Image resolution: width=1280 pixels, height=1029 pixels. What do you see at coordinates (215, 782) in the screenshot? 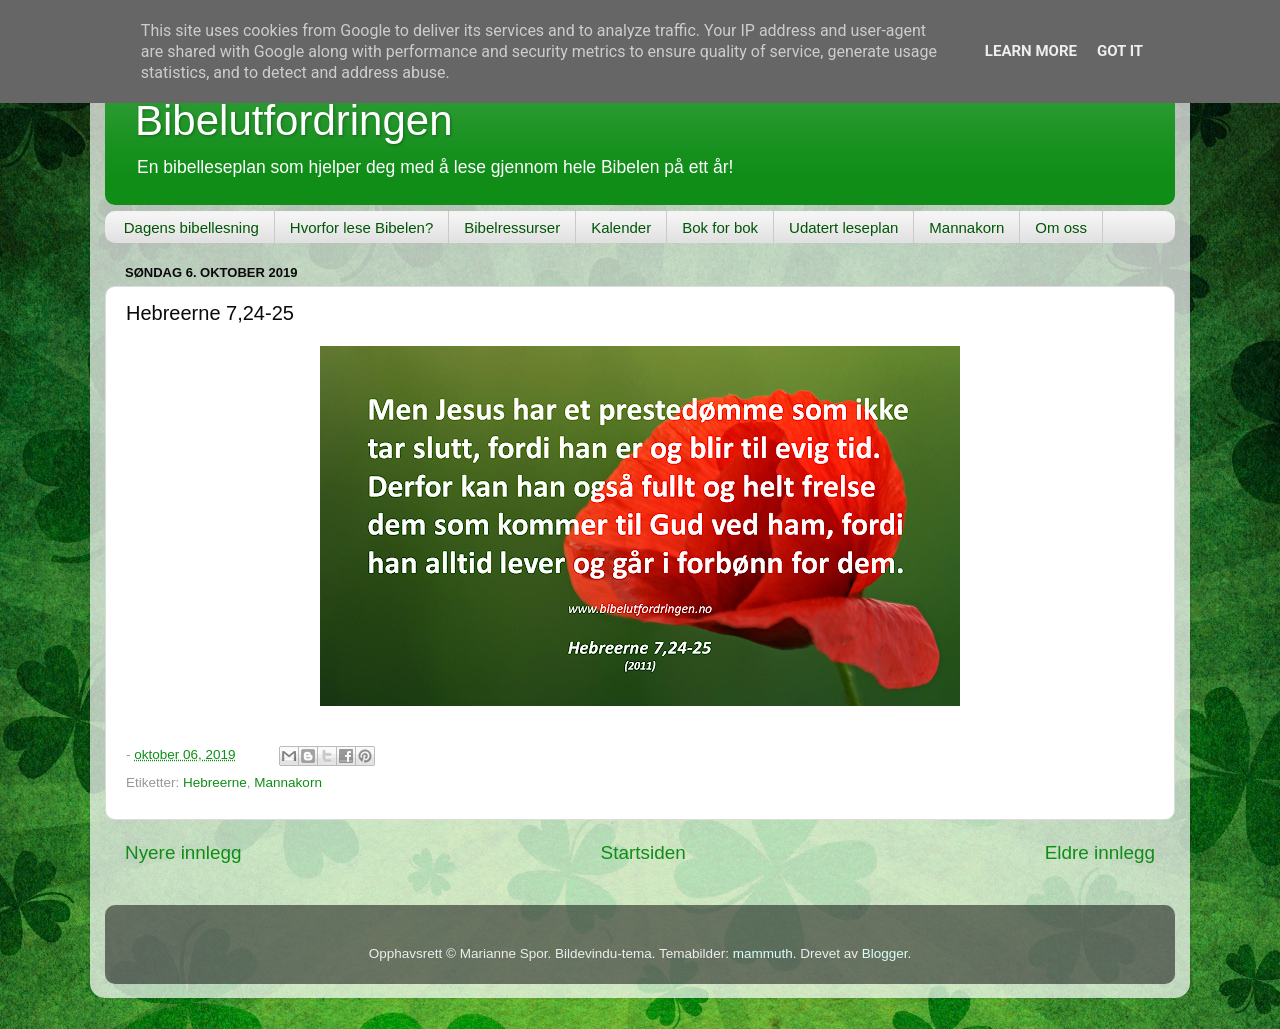
I see `Hebreerne` at bounding box center [215, 782].